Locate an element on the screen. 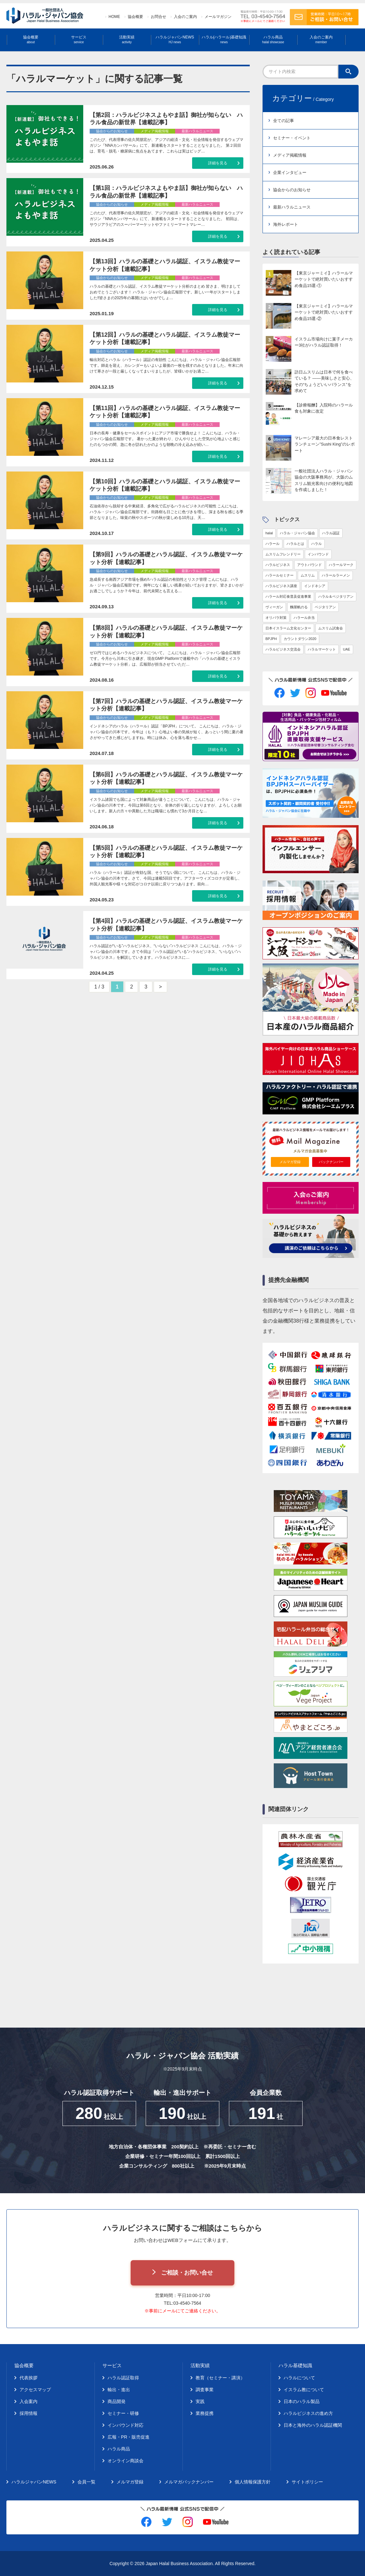 Image resolution: width=365 pixels, height=2576 pixels. インバウンド is located at coordinates (318, 554).